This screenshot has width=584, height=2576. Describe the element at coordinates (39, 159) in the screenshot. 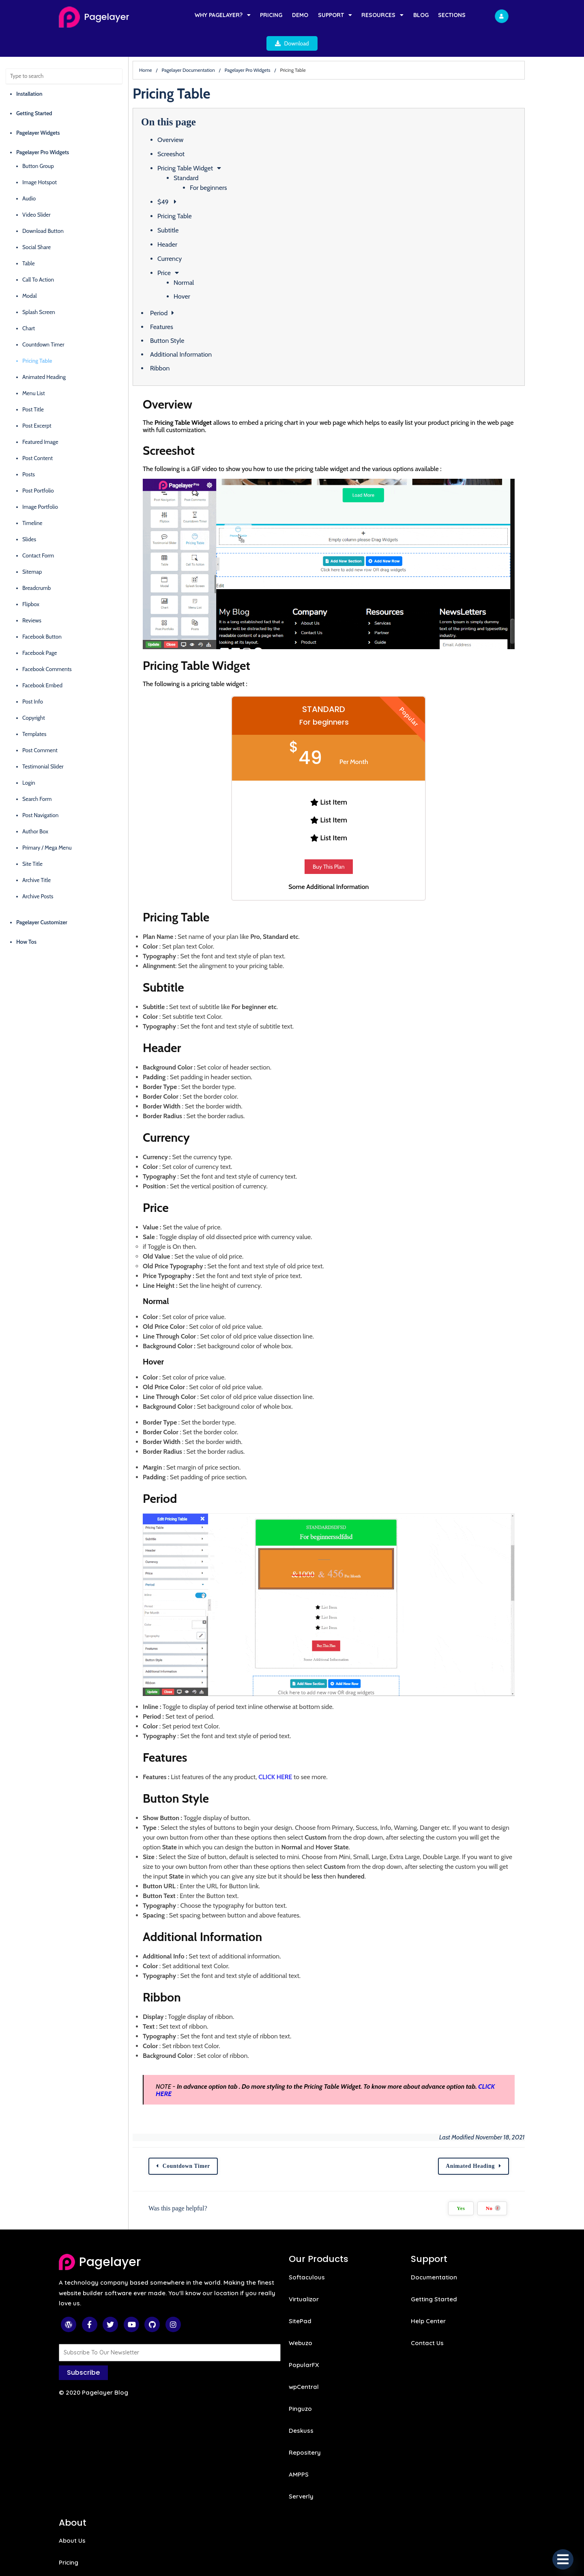

I see `Image Hotspot` at that location.